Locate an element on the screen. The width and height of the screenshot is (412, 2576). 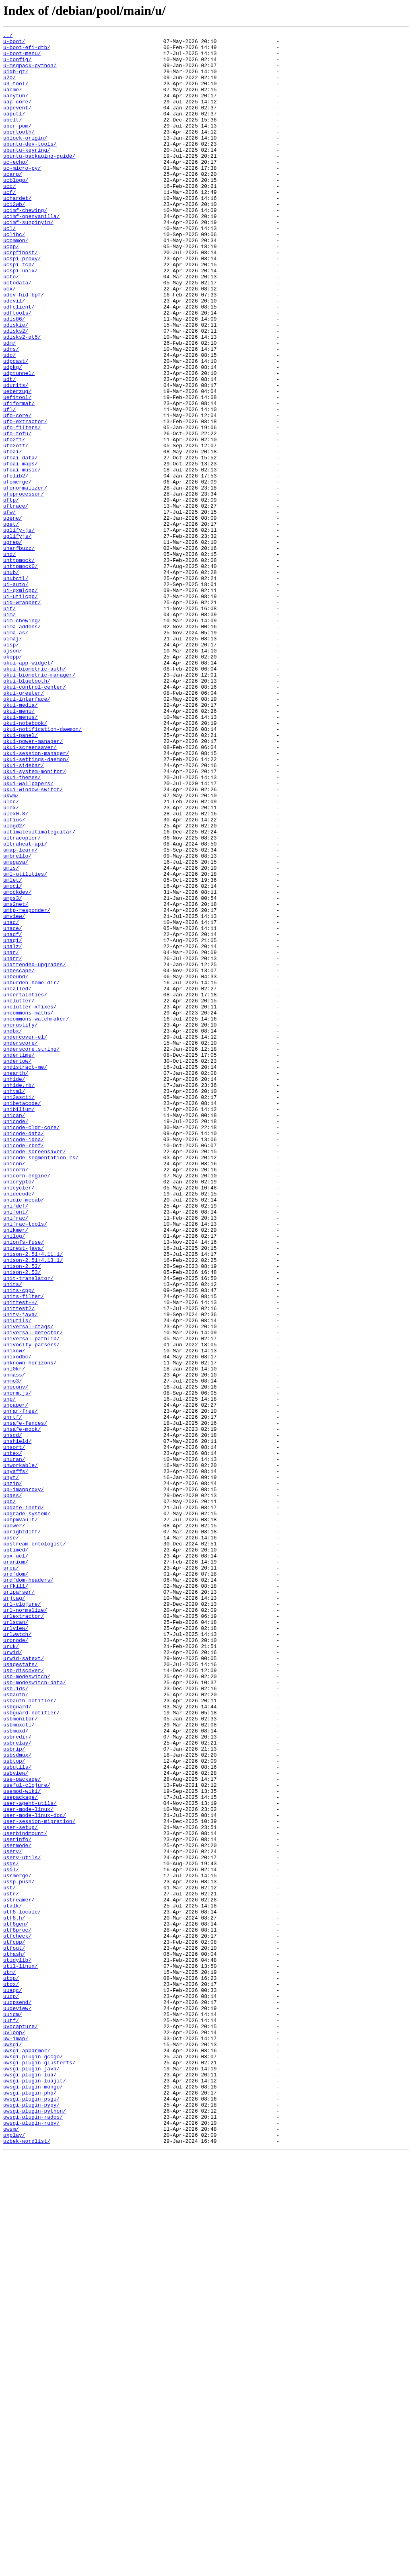
underscore.string/ is located at coordinates (31, 1252).